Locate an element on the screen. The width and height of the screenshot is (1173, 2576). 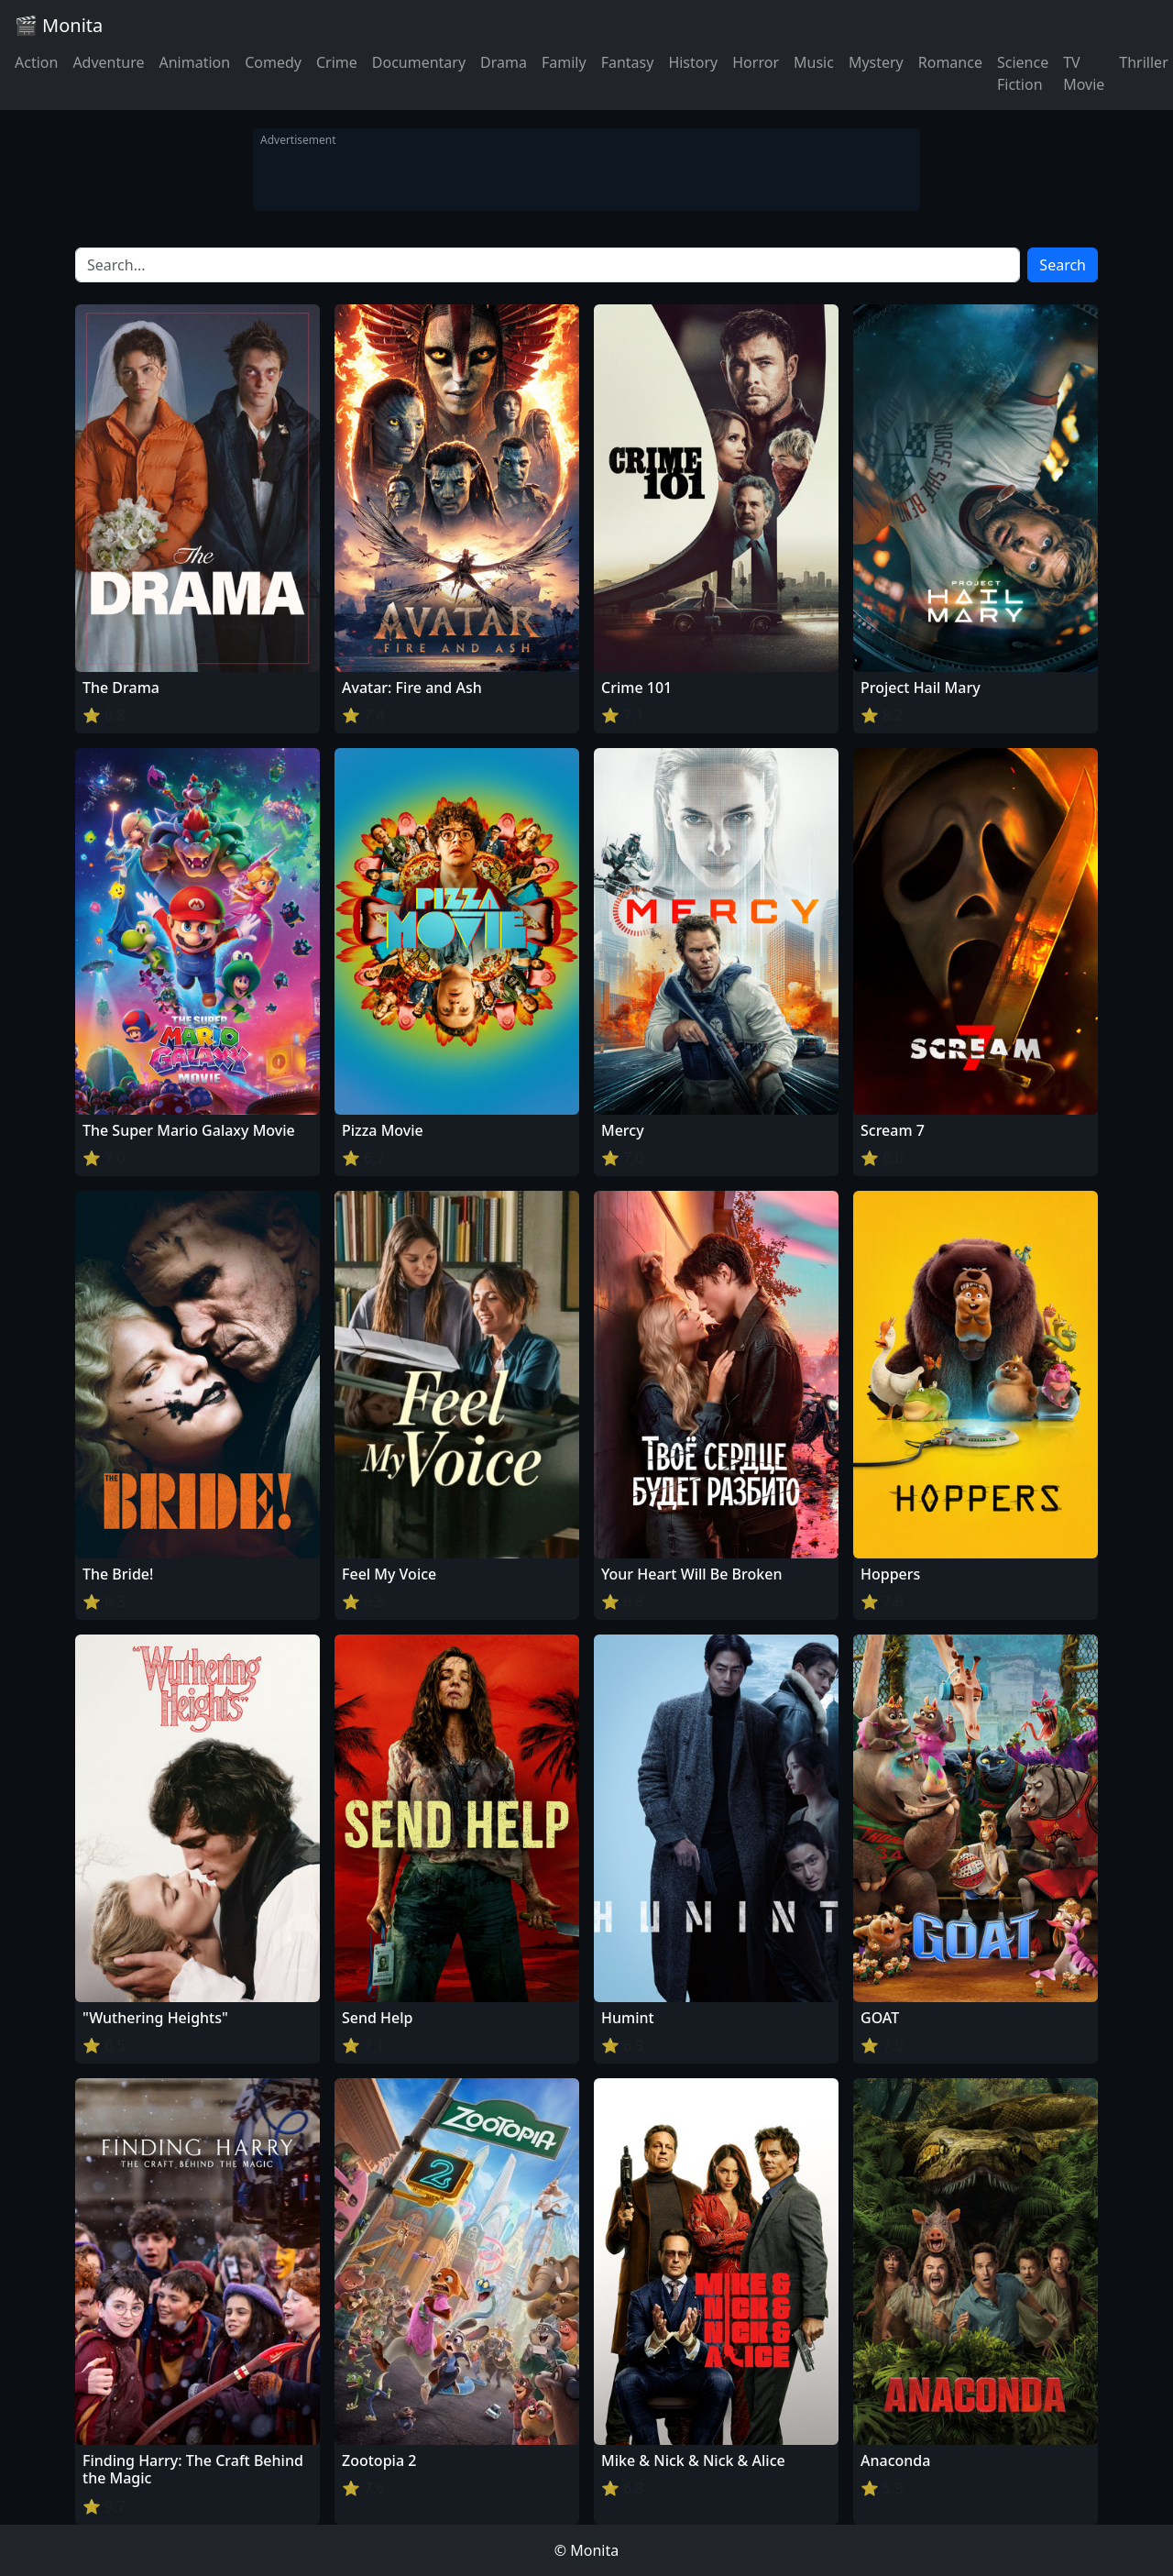
🎬 Monita is located at coordinates (59, 25).